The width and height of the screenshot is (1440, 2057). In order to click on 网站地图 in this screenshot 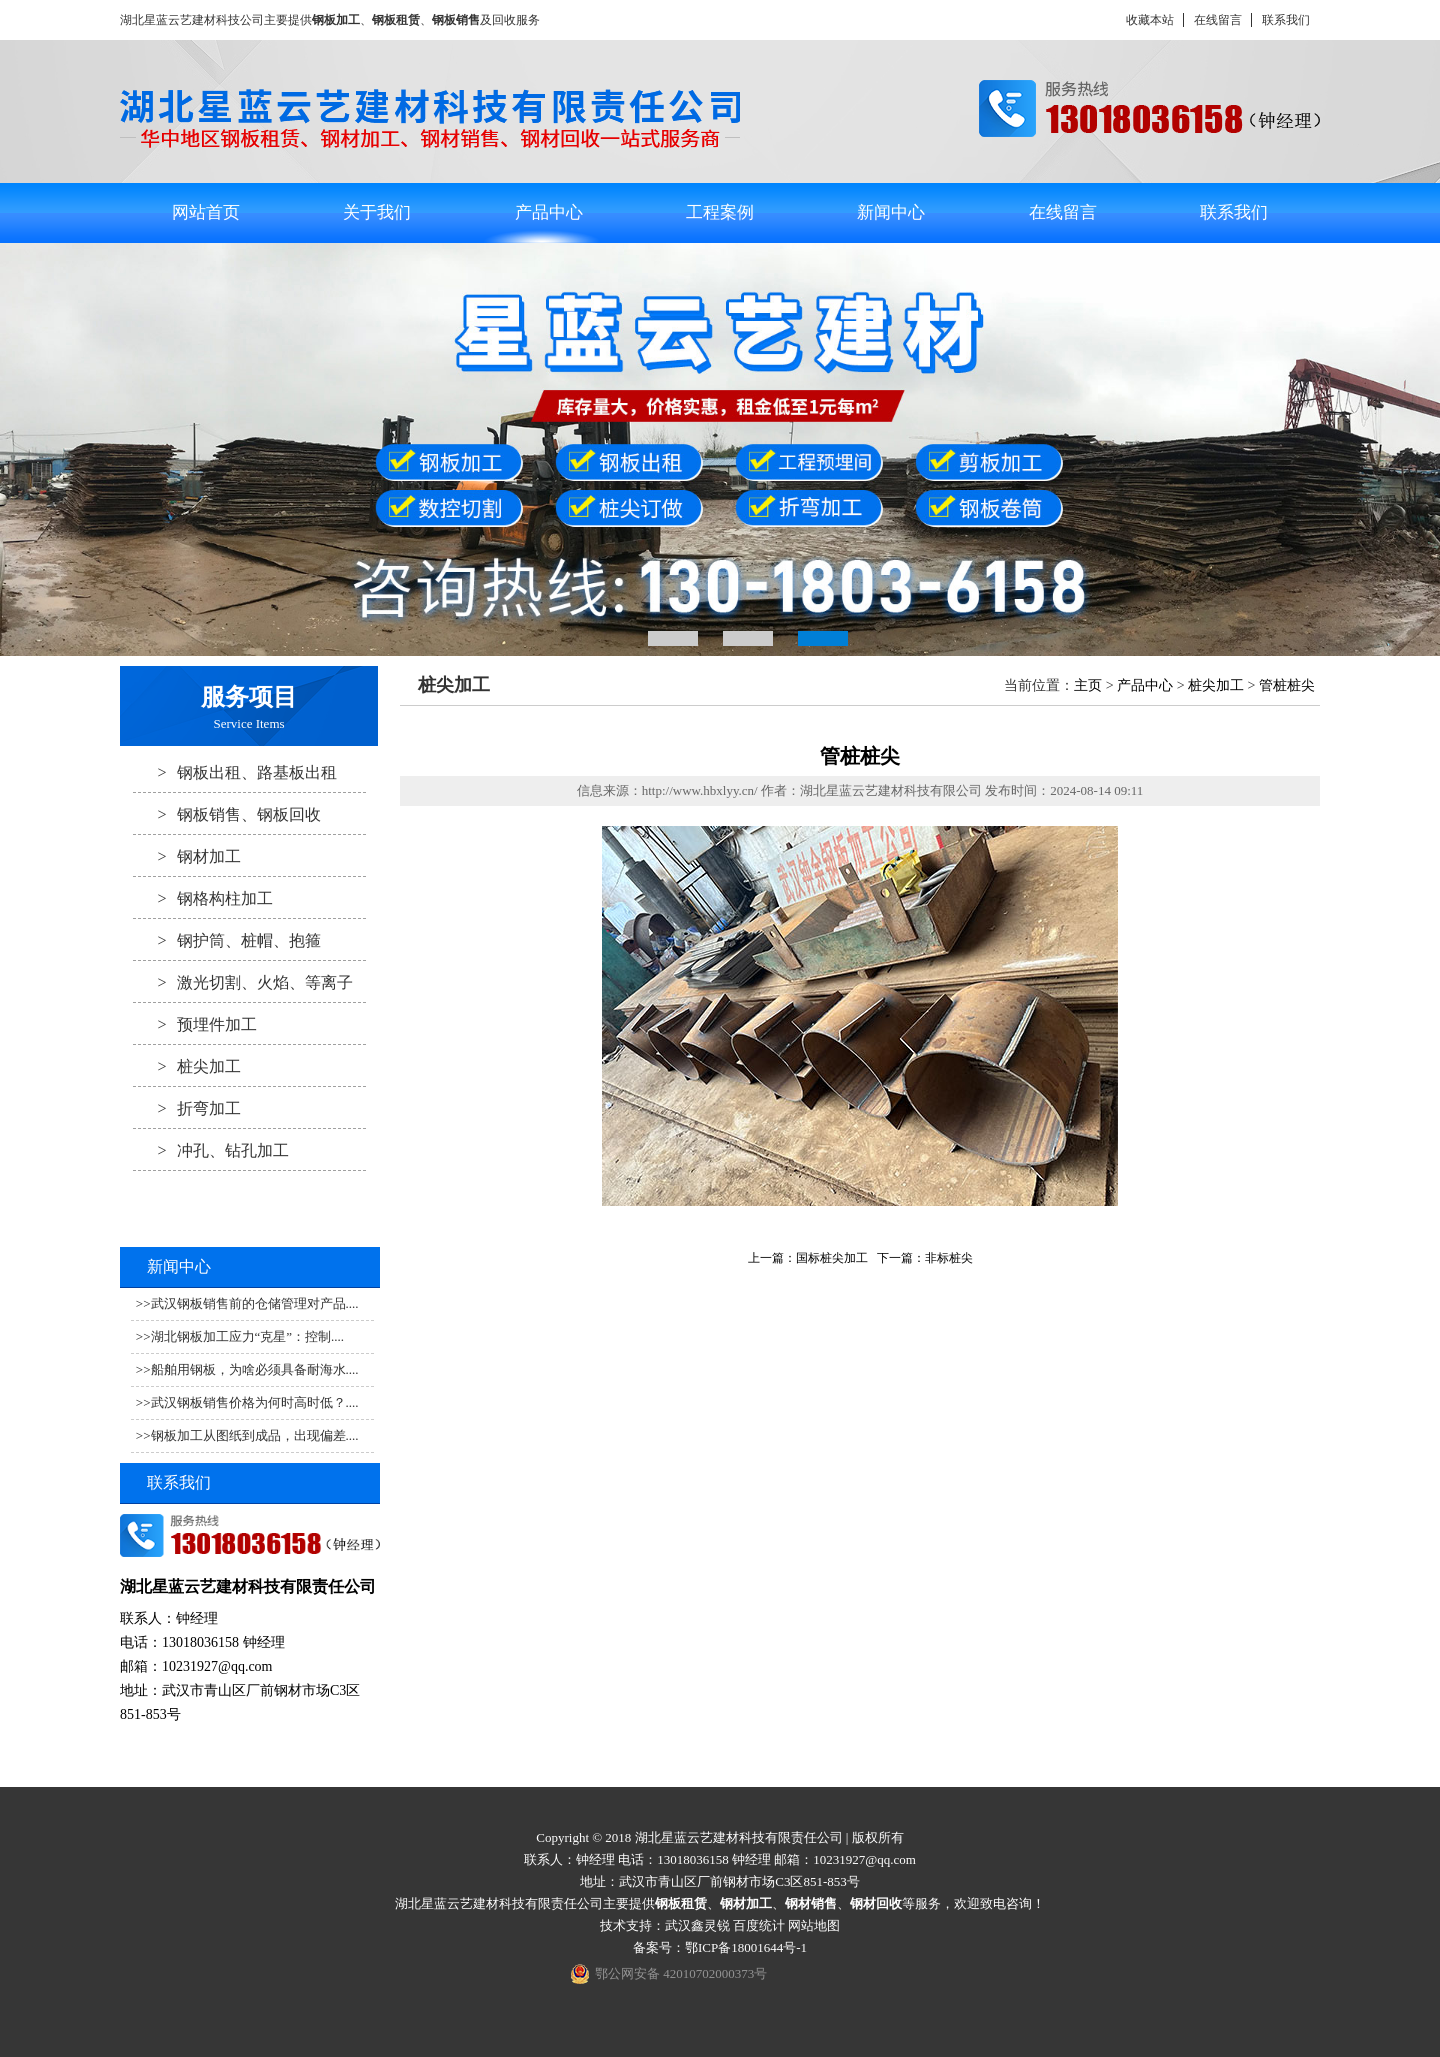, I will do `click(814, 1925)`.